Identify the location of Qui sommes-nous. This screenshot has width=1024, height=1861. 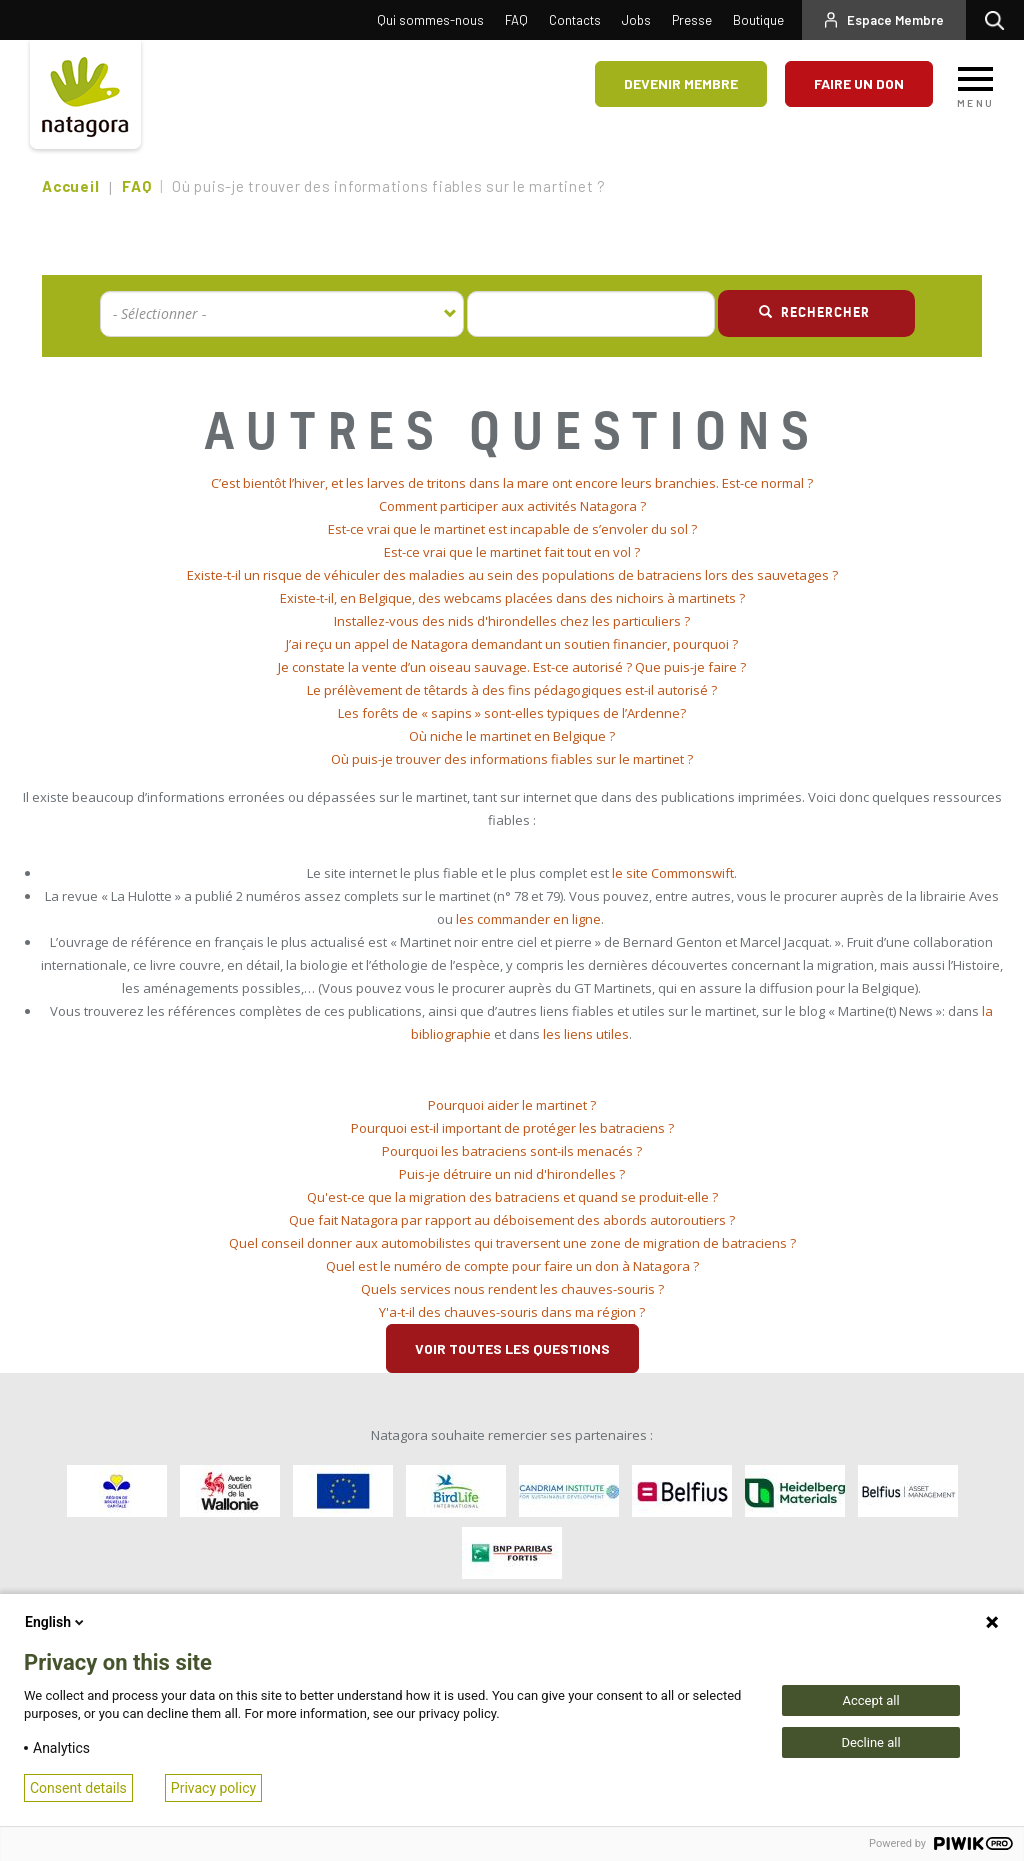
(430, 20).